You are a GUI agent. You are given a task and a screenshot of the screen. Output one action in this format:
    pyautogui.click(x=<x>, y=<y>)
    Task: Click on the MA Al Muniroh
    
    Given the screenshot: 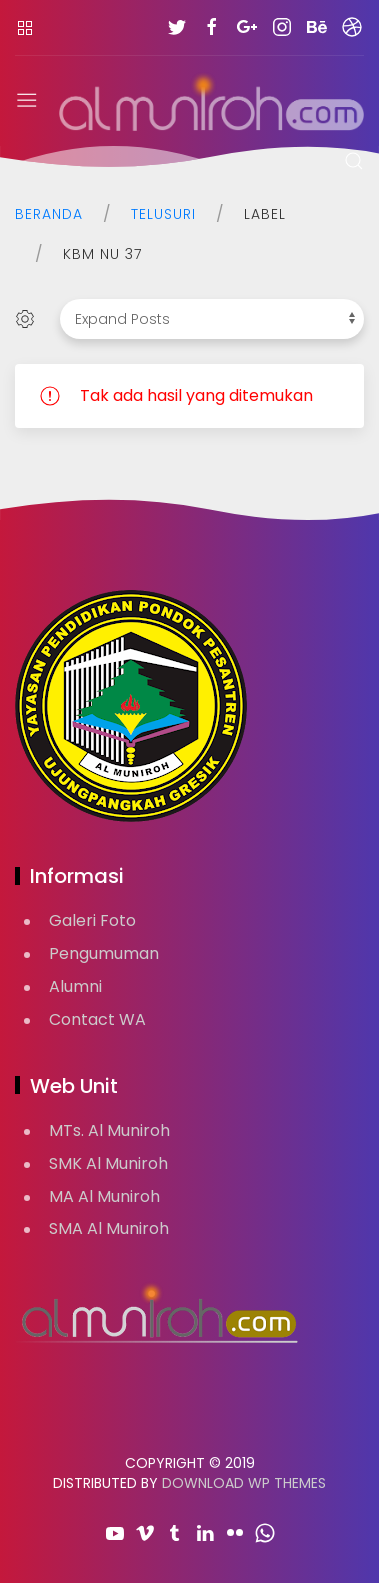 What is the action you would take?
    pyautogui.click(x=104, y=1196)
    